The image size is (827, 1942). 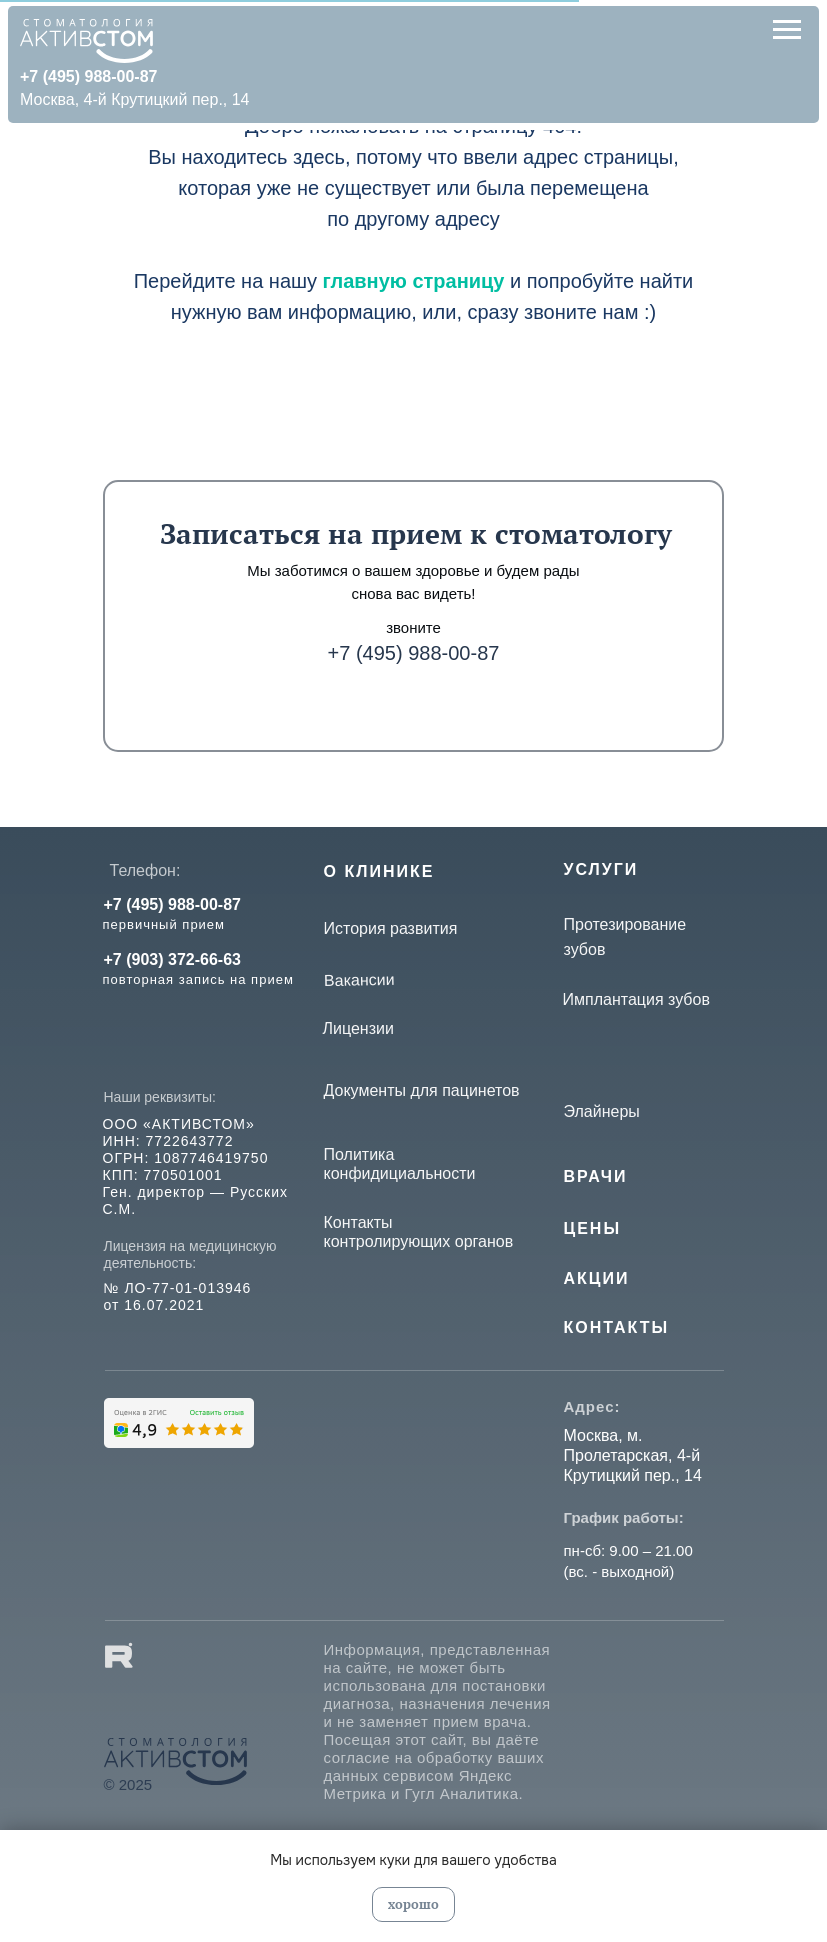 I want to click on КОНТАКТЫ, so click(x=617, y=1327).